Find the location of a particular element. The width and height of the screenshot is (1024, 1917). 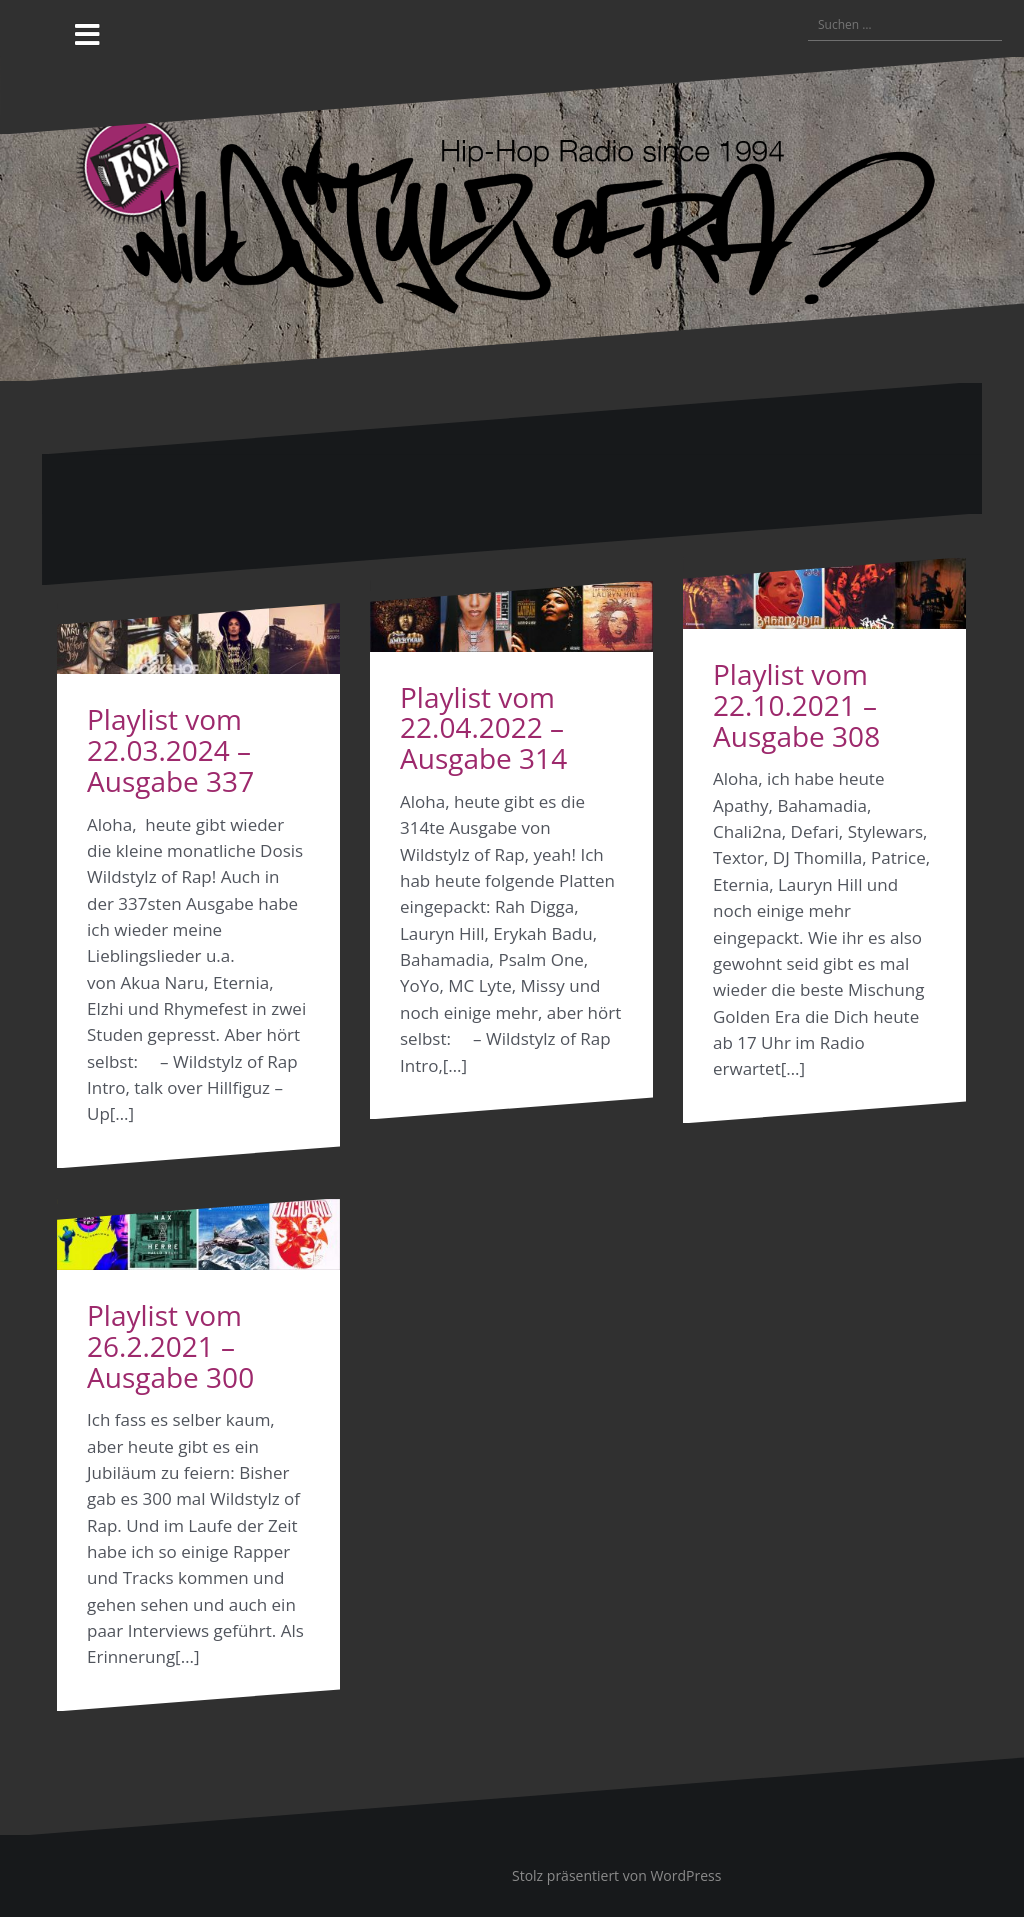

Playlist vom 22.03.2024 – Ausgabe 337 is located at coordinates (170, 750).